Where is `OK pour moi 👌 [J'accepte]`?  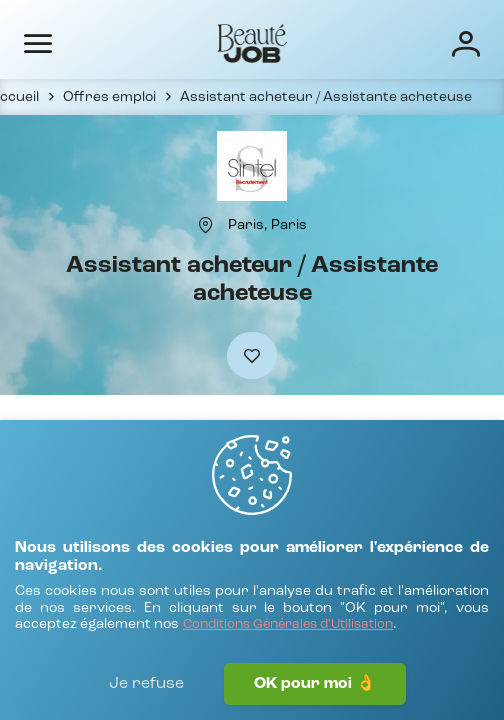
OK pour moi 👌 [J'accepte] is located at coordinates (315, 684).